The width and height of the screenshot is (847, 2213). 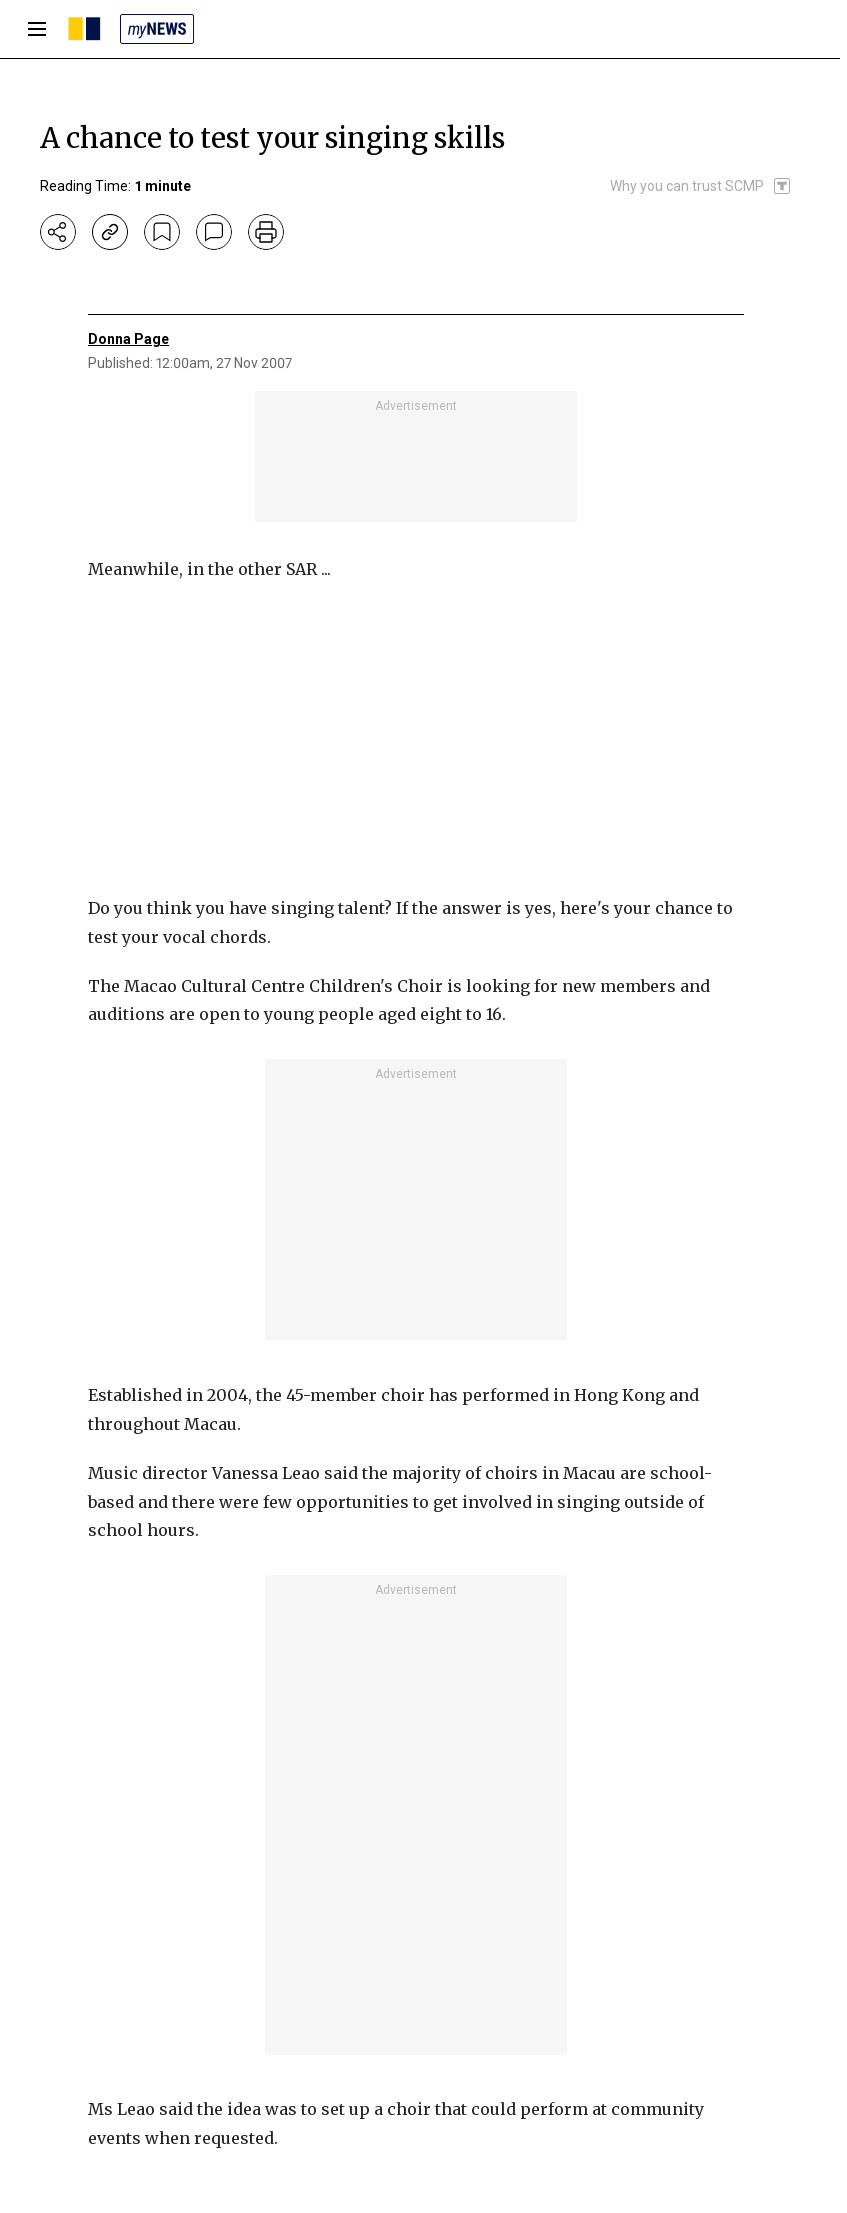 What do you see at coordinates (701, 186) in the screenshot?
I see `[SCMP participates in the Trust Project]` at bounding box center [701, 186].